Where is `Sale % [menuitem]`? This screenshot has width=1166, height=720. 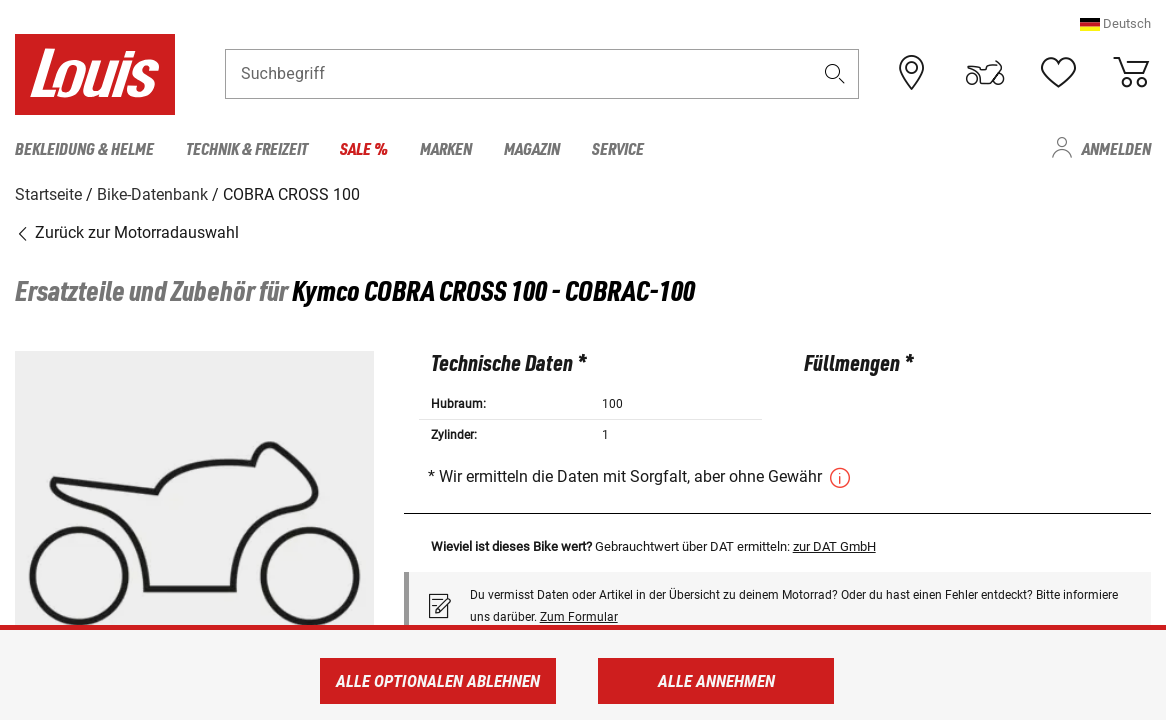
Sale % [menuitem] is located at coordinates (364, 148).